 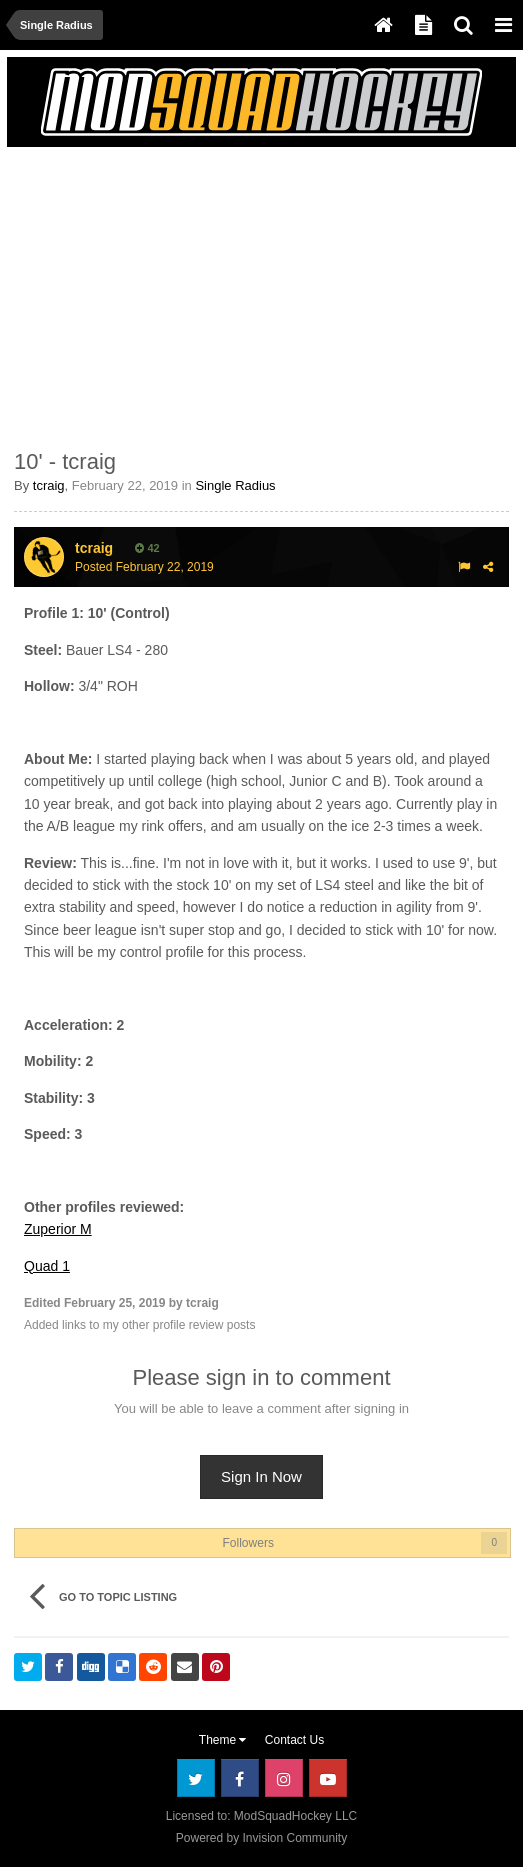 I want to click on [Advertisement], so click(x=248, y=294).